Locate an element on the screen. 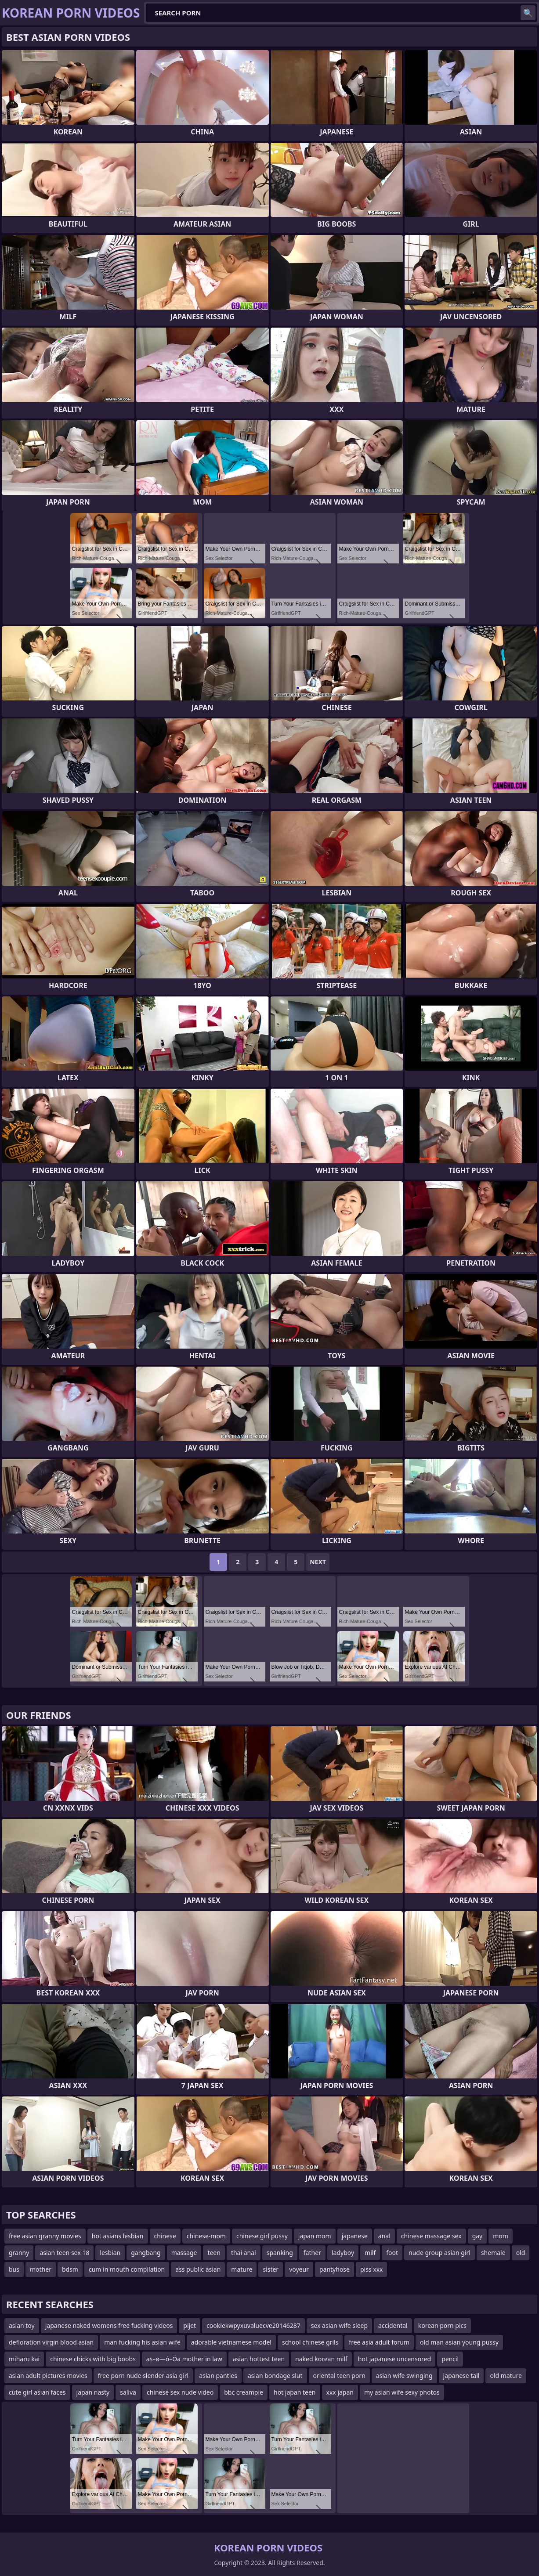 Image resolution: width=539 pixels, height=2576 pixels. shemale is located at coordinates (493, 2252).